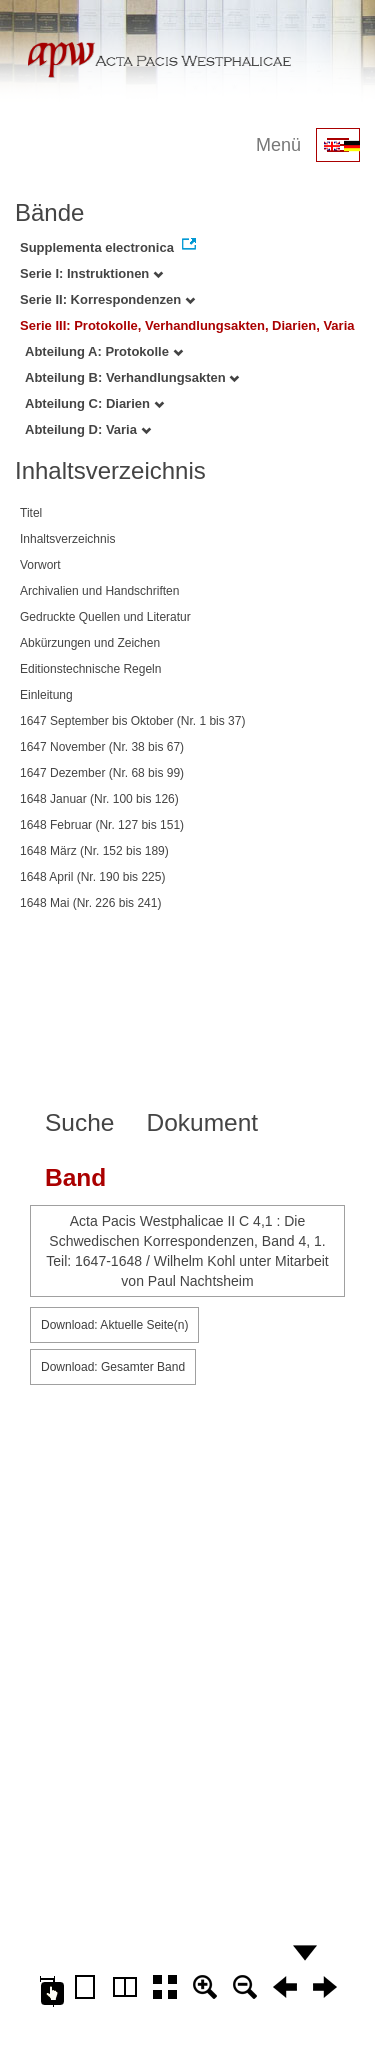 This screenshot has height=2058, width=375. I want to click on Menü, so click(278, 145).